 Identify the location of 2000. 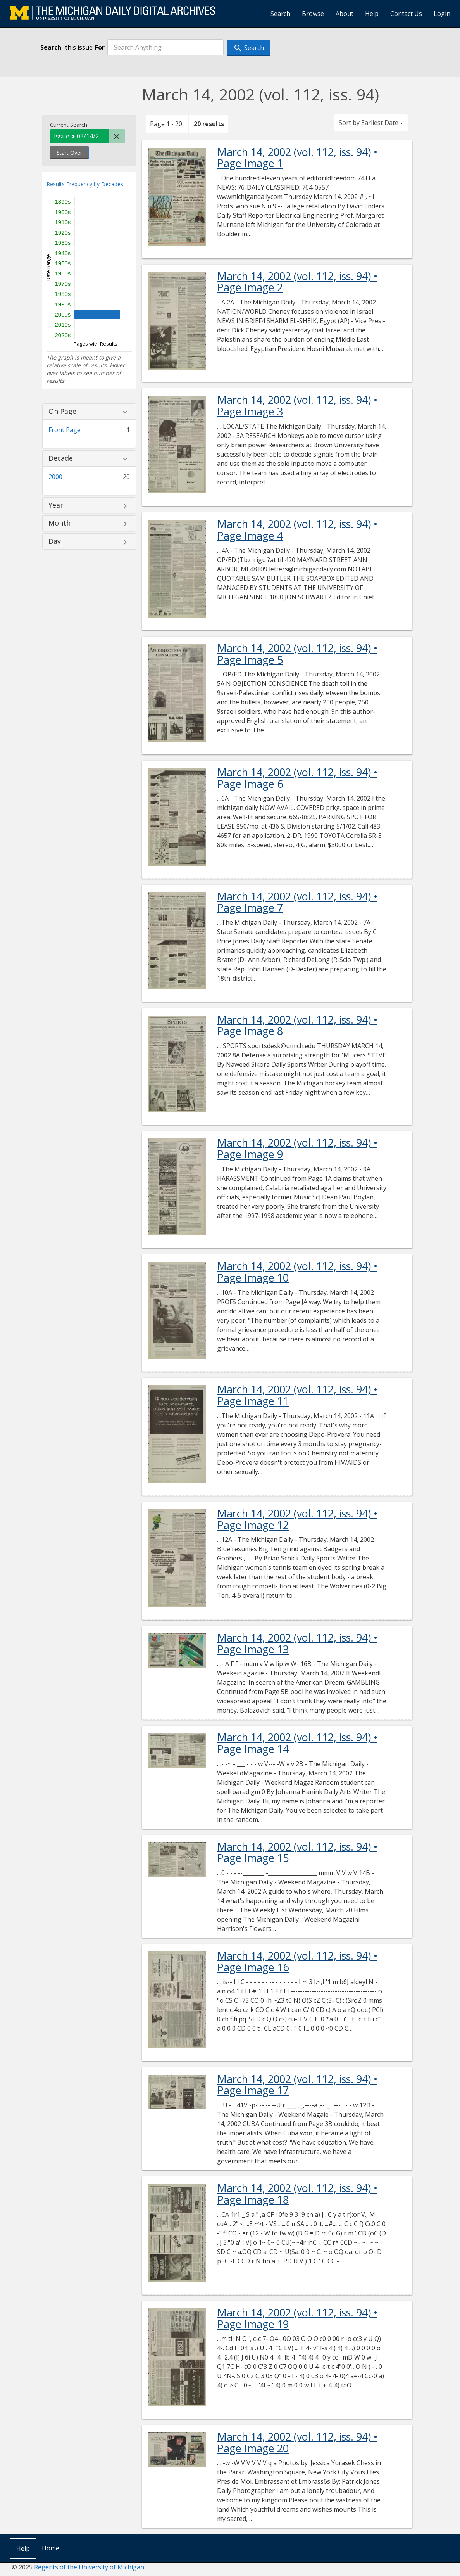
(55, 476).